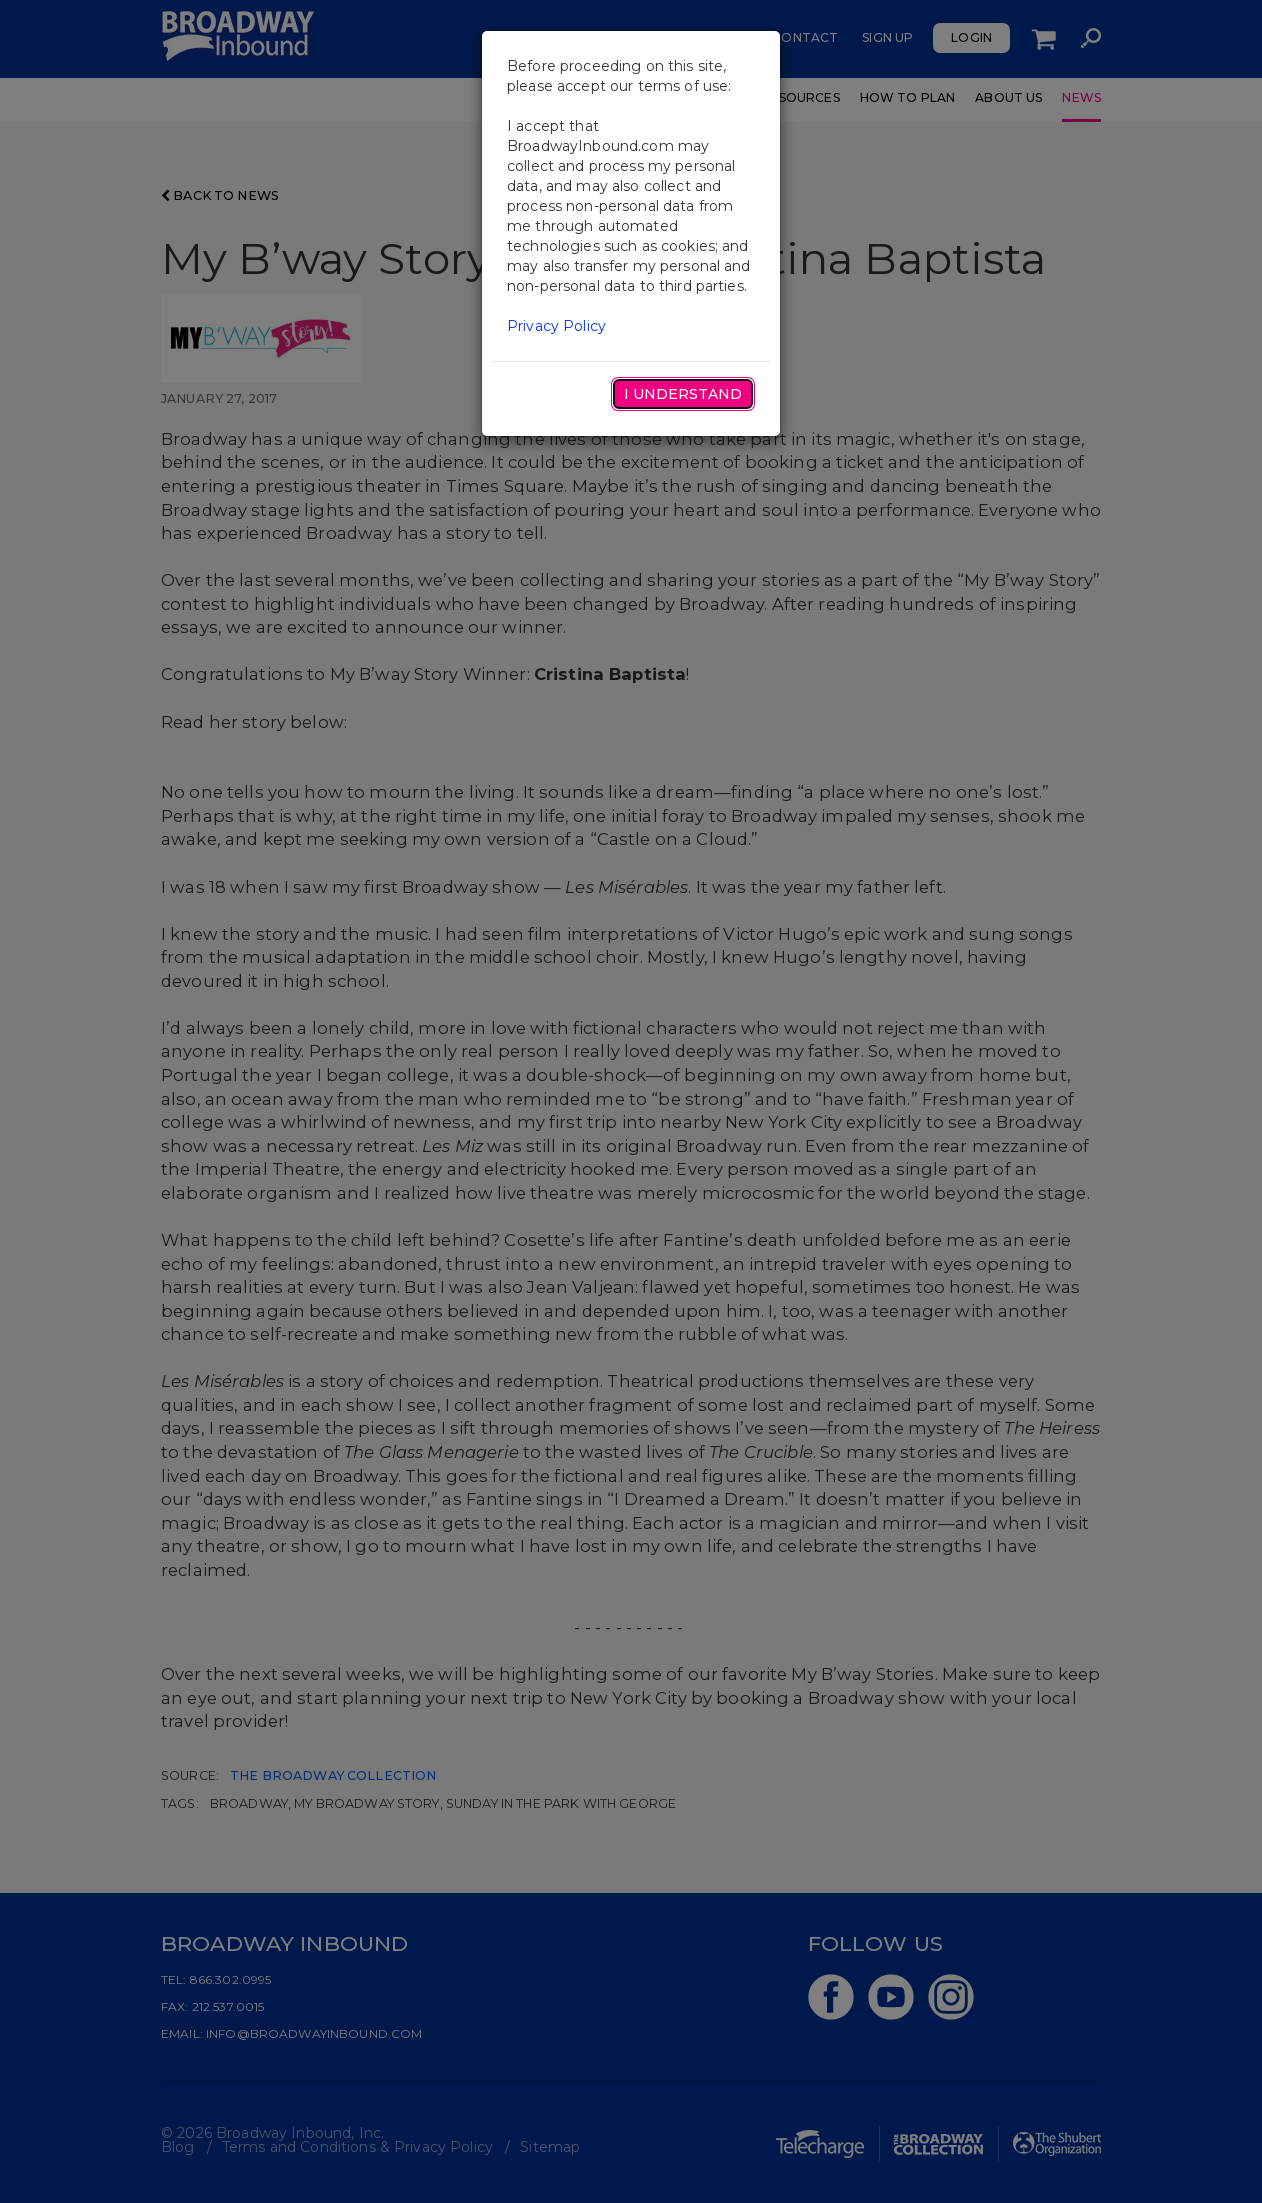 Image resolution: width=1262 pixels, height=2203 pixels. I want to click on I Understand, so click(683, 394).